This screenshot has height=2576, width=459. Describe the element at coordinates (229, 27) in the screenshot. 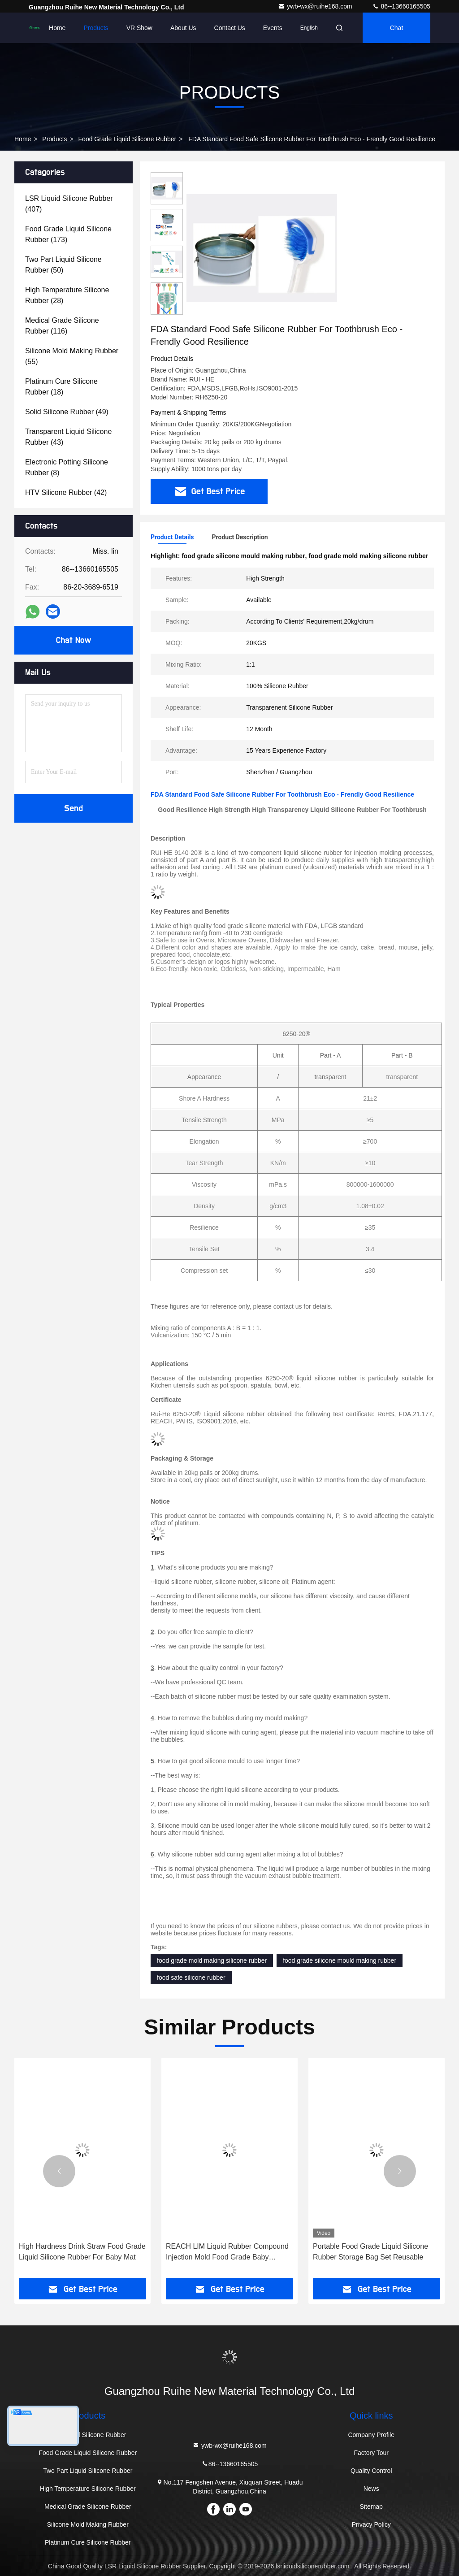

I see `Contact Us` at that location.